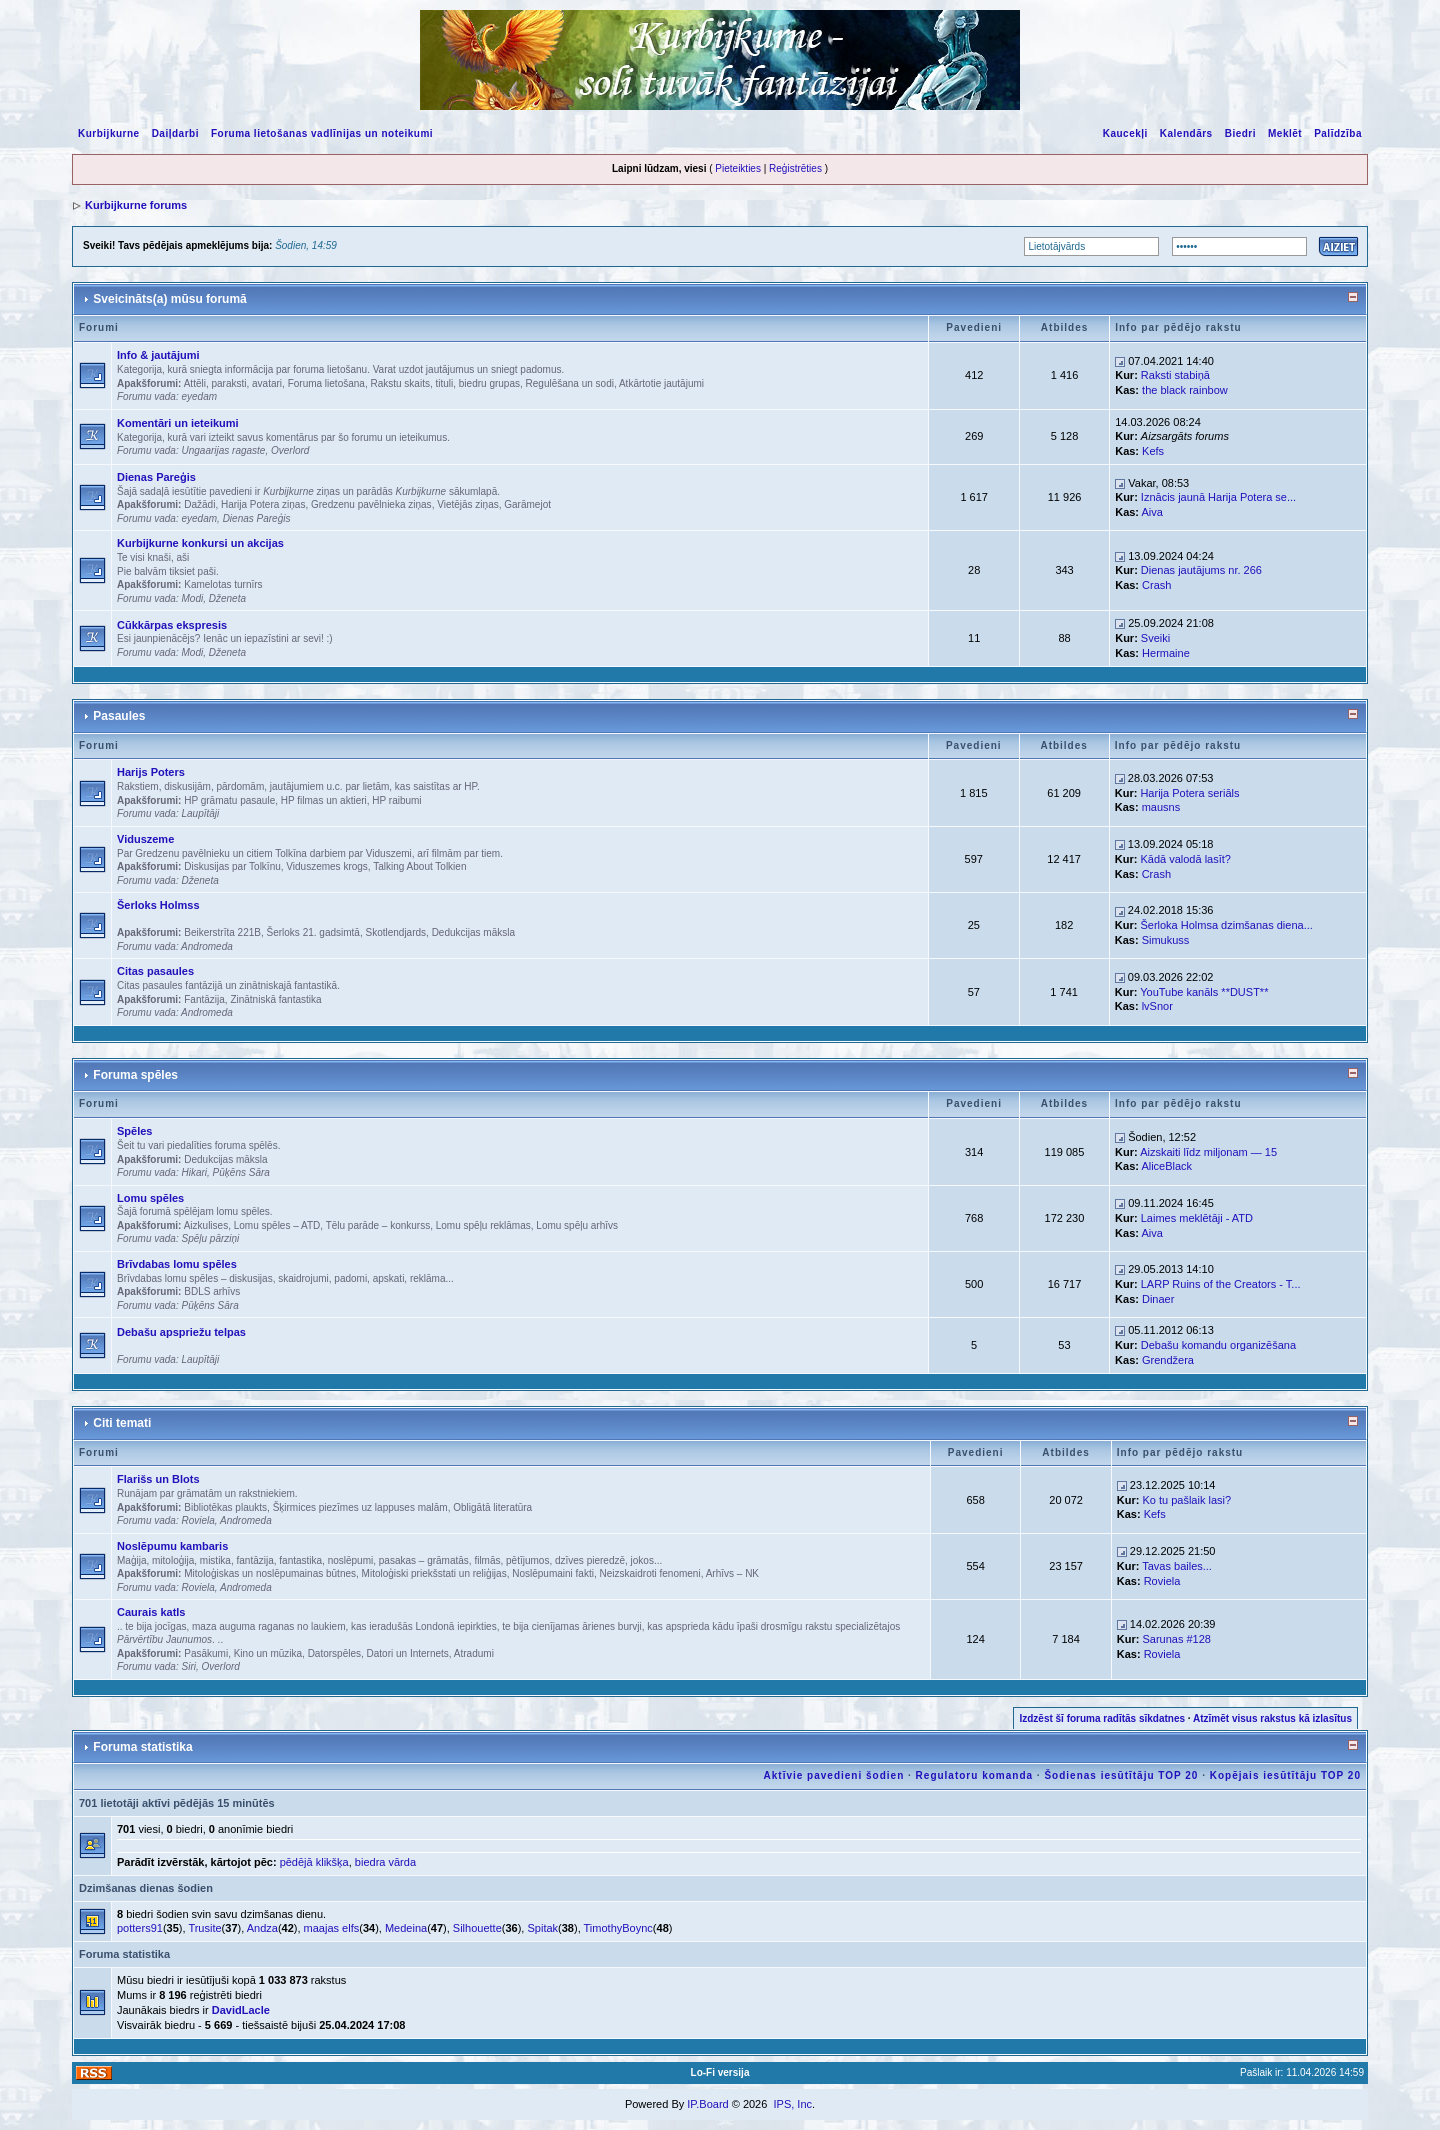 The image size is (1440, 2130). Describe the element at coordinates (1151, 512) in the screenshot. I see `Aiva` at that location.